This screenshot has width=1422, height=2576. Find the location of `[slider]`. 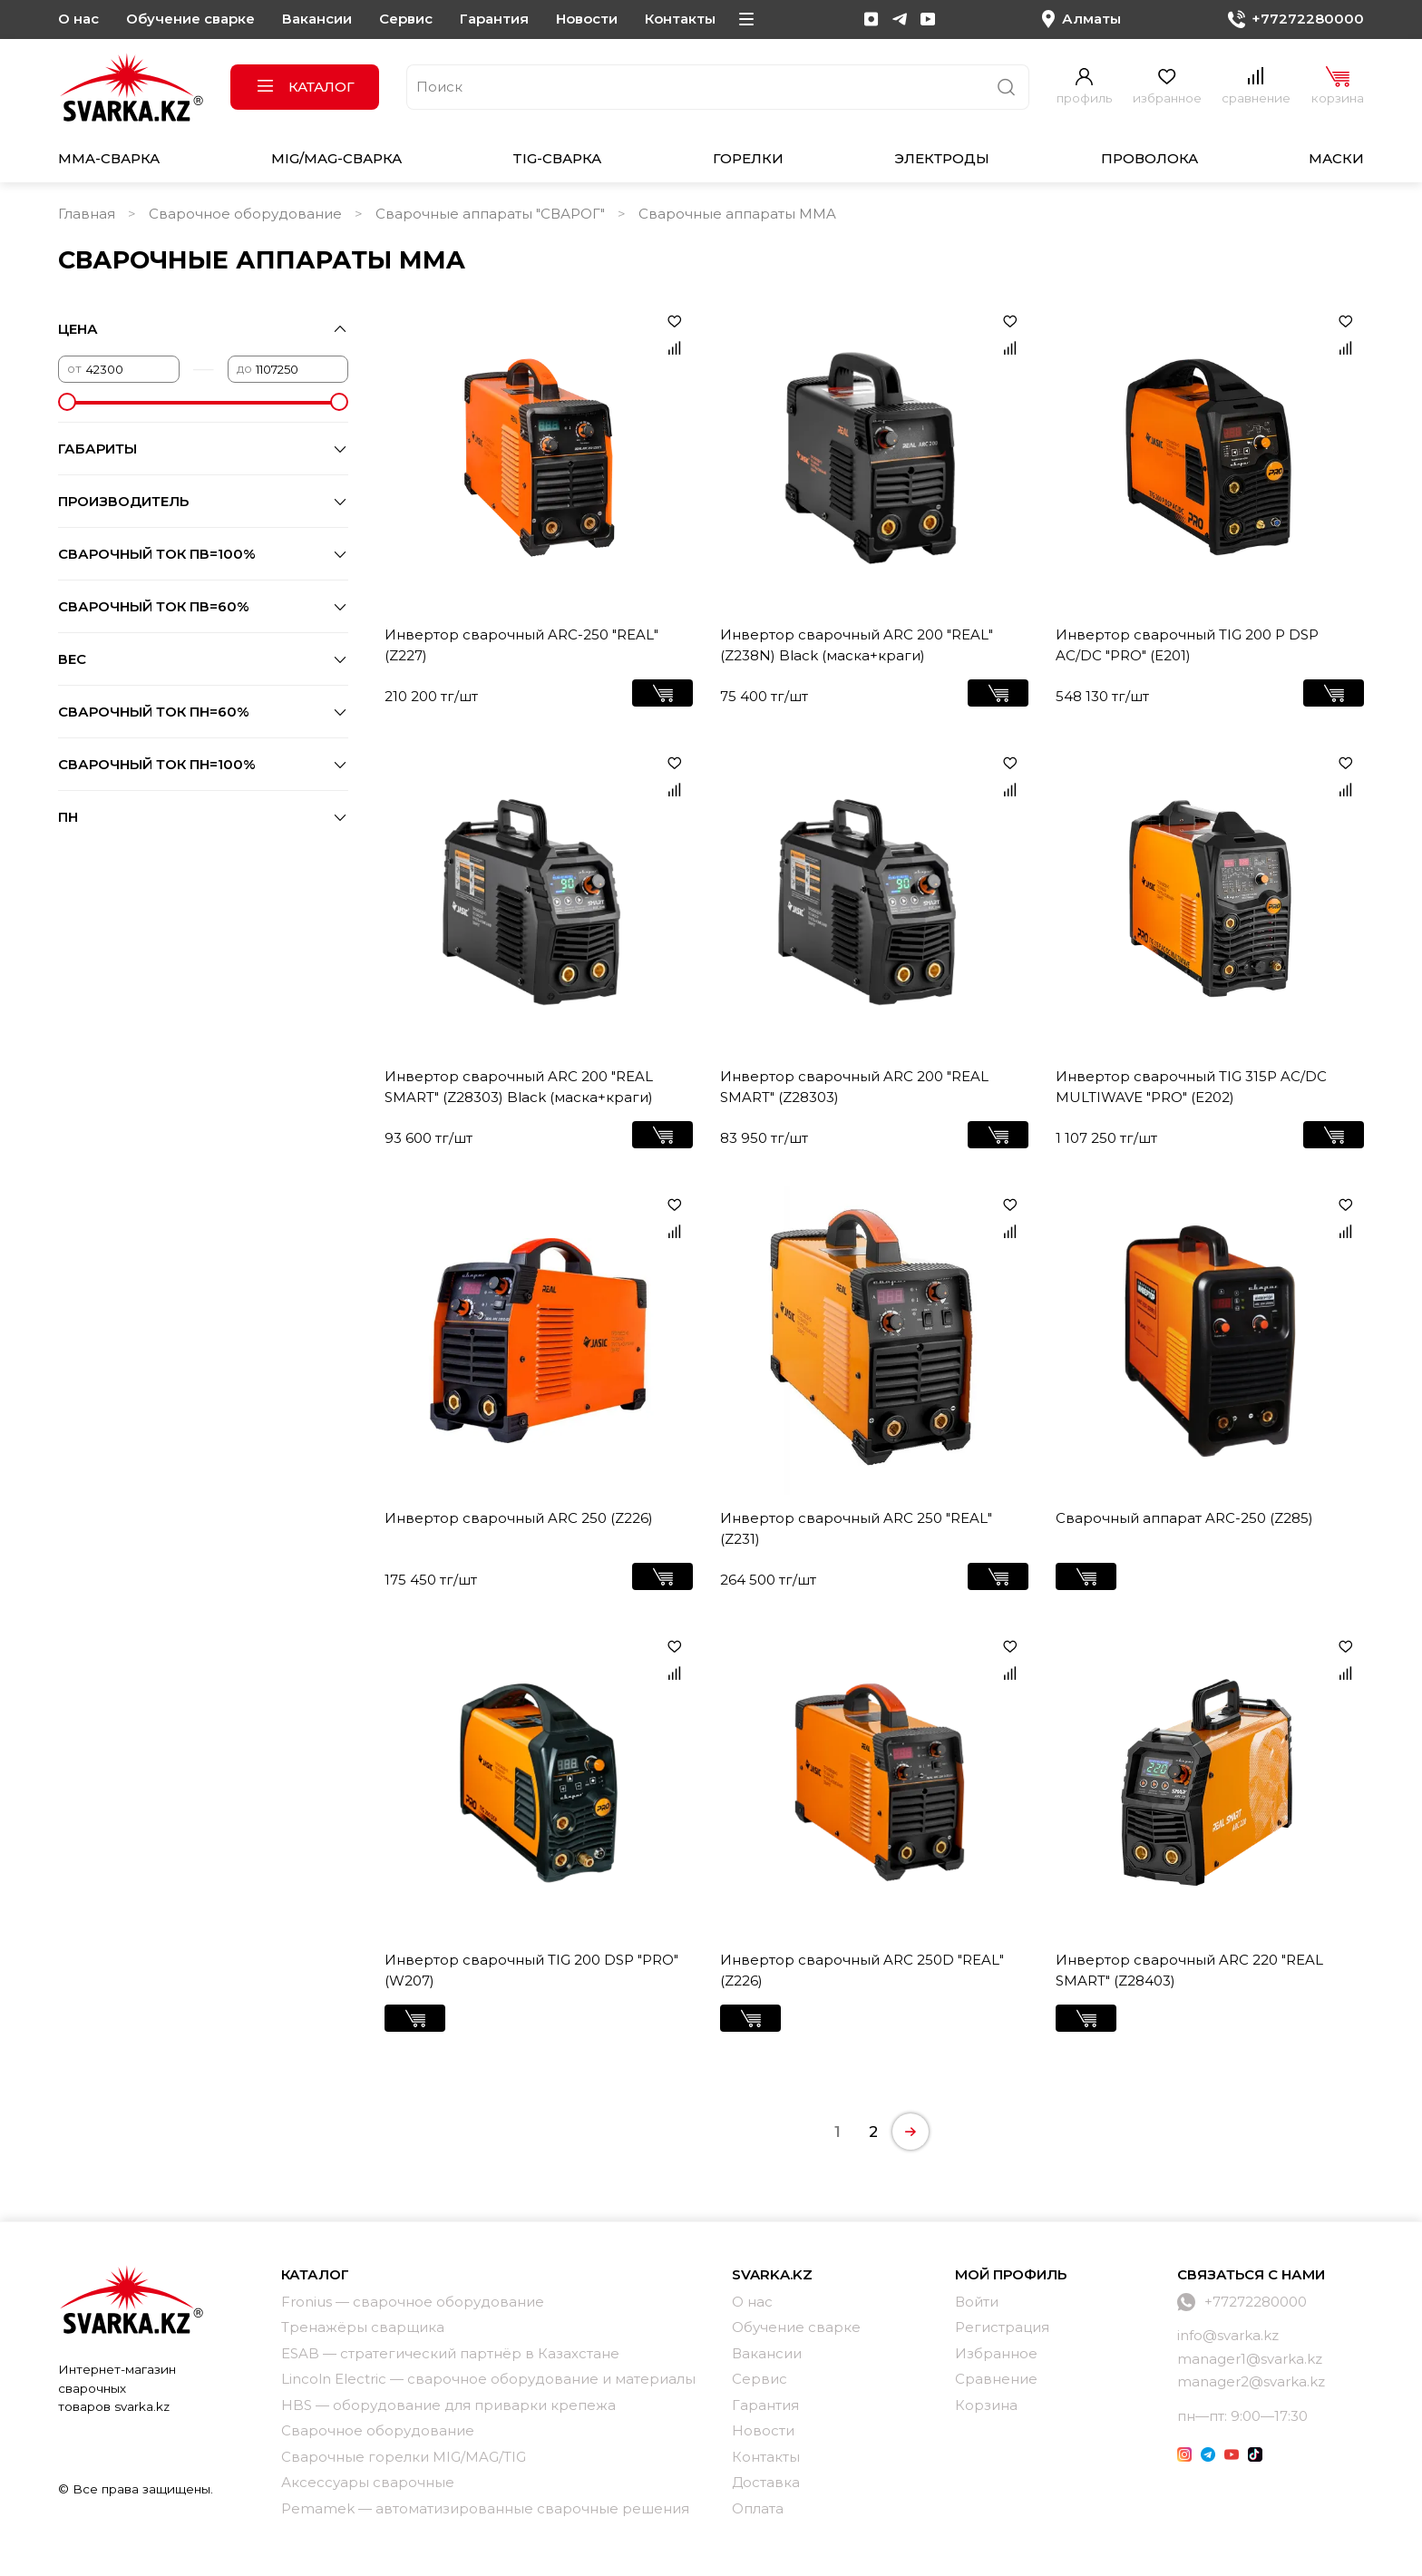

[slider] is located at coordinates (67, 401).